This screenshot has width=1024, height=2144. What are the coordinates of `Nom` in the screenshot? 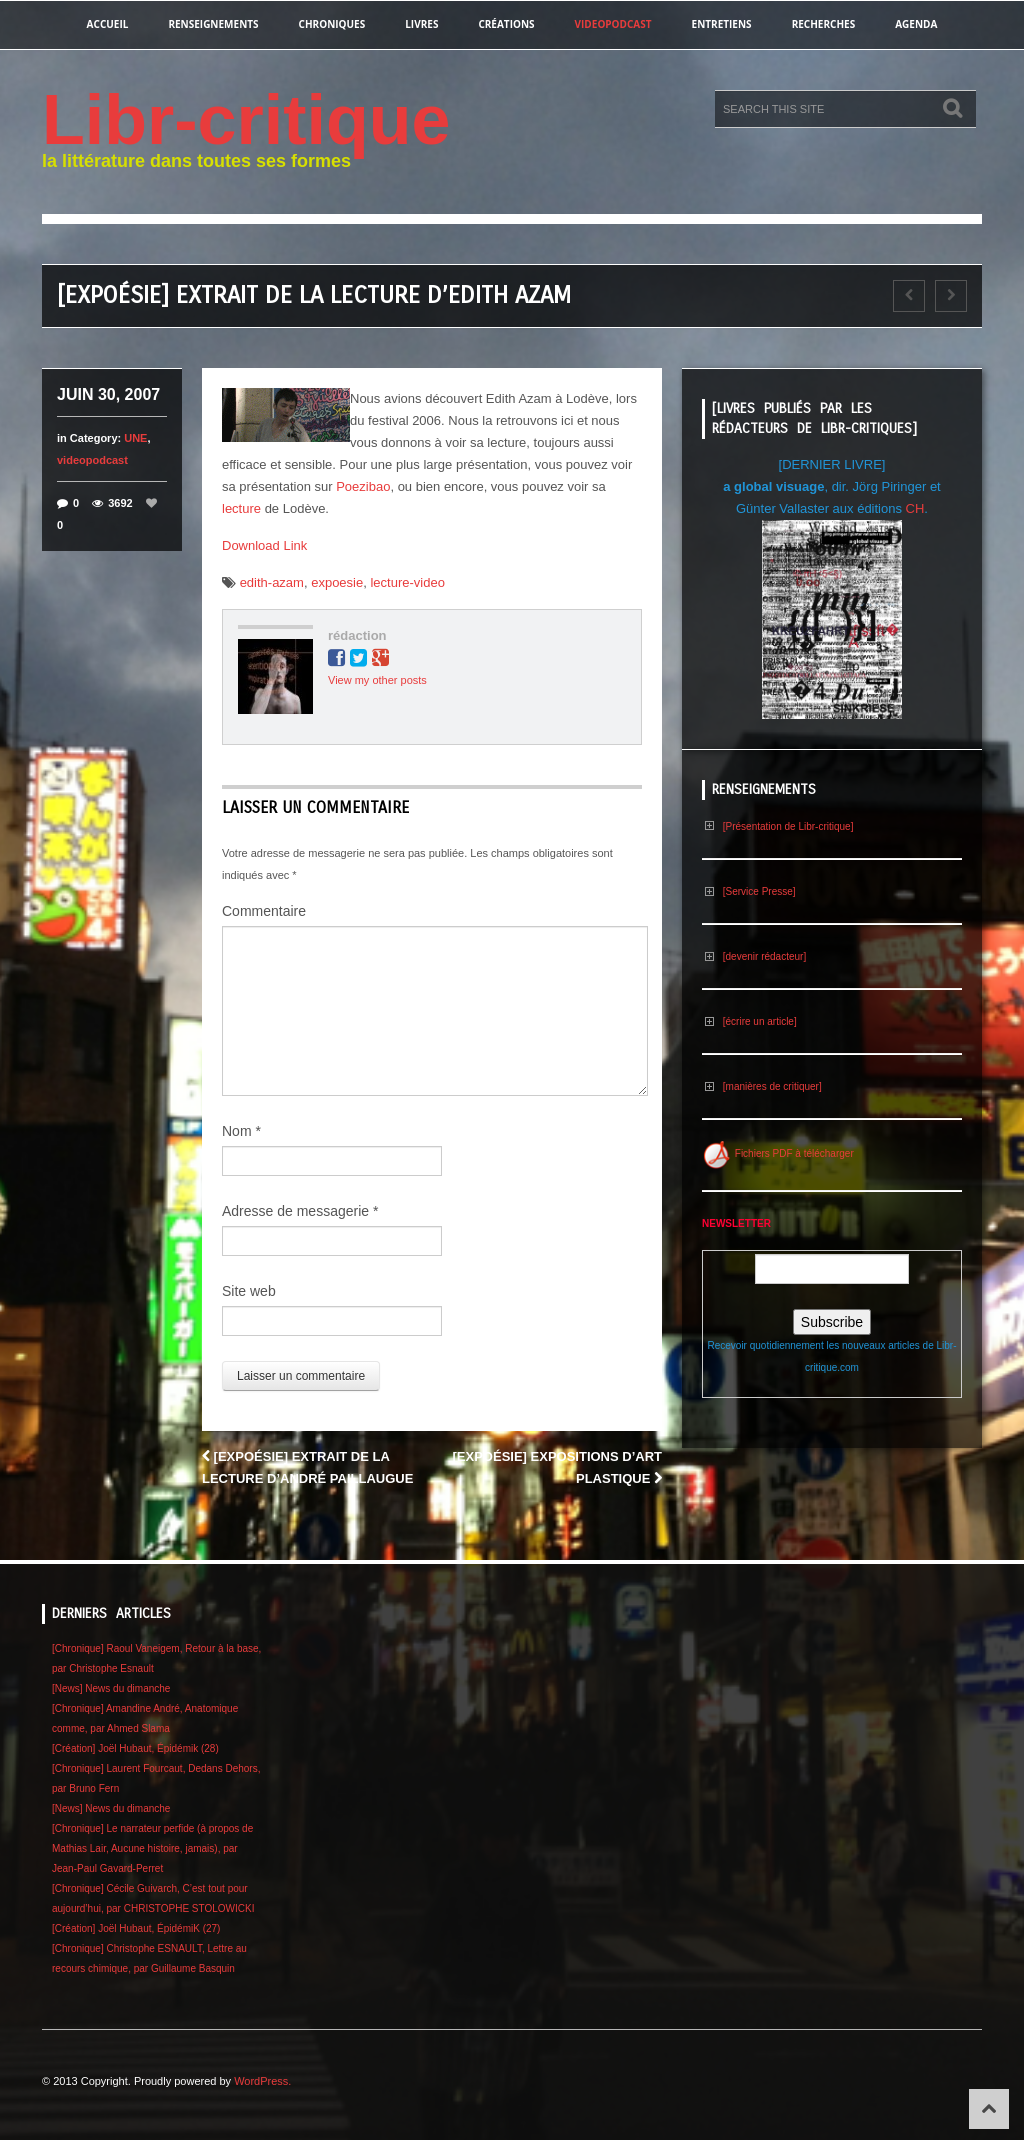 It's located at (241, 1131).